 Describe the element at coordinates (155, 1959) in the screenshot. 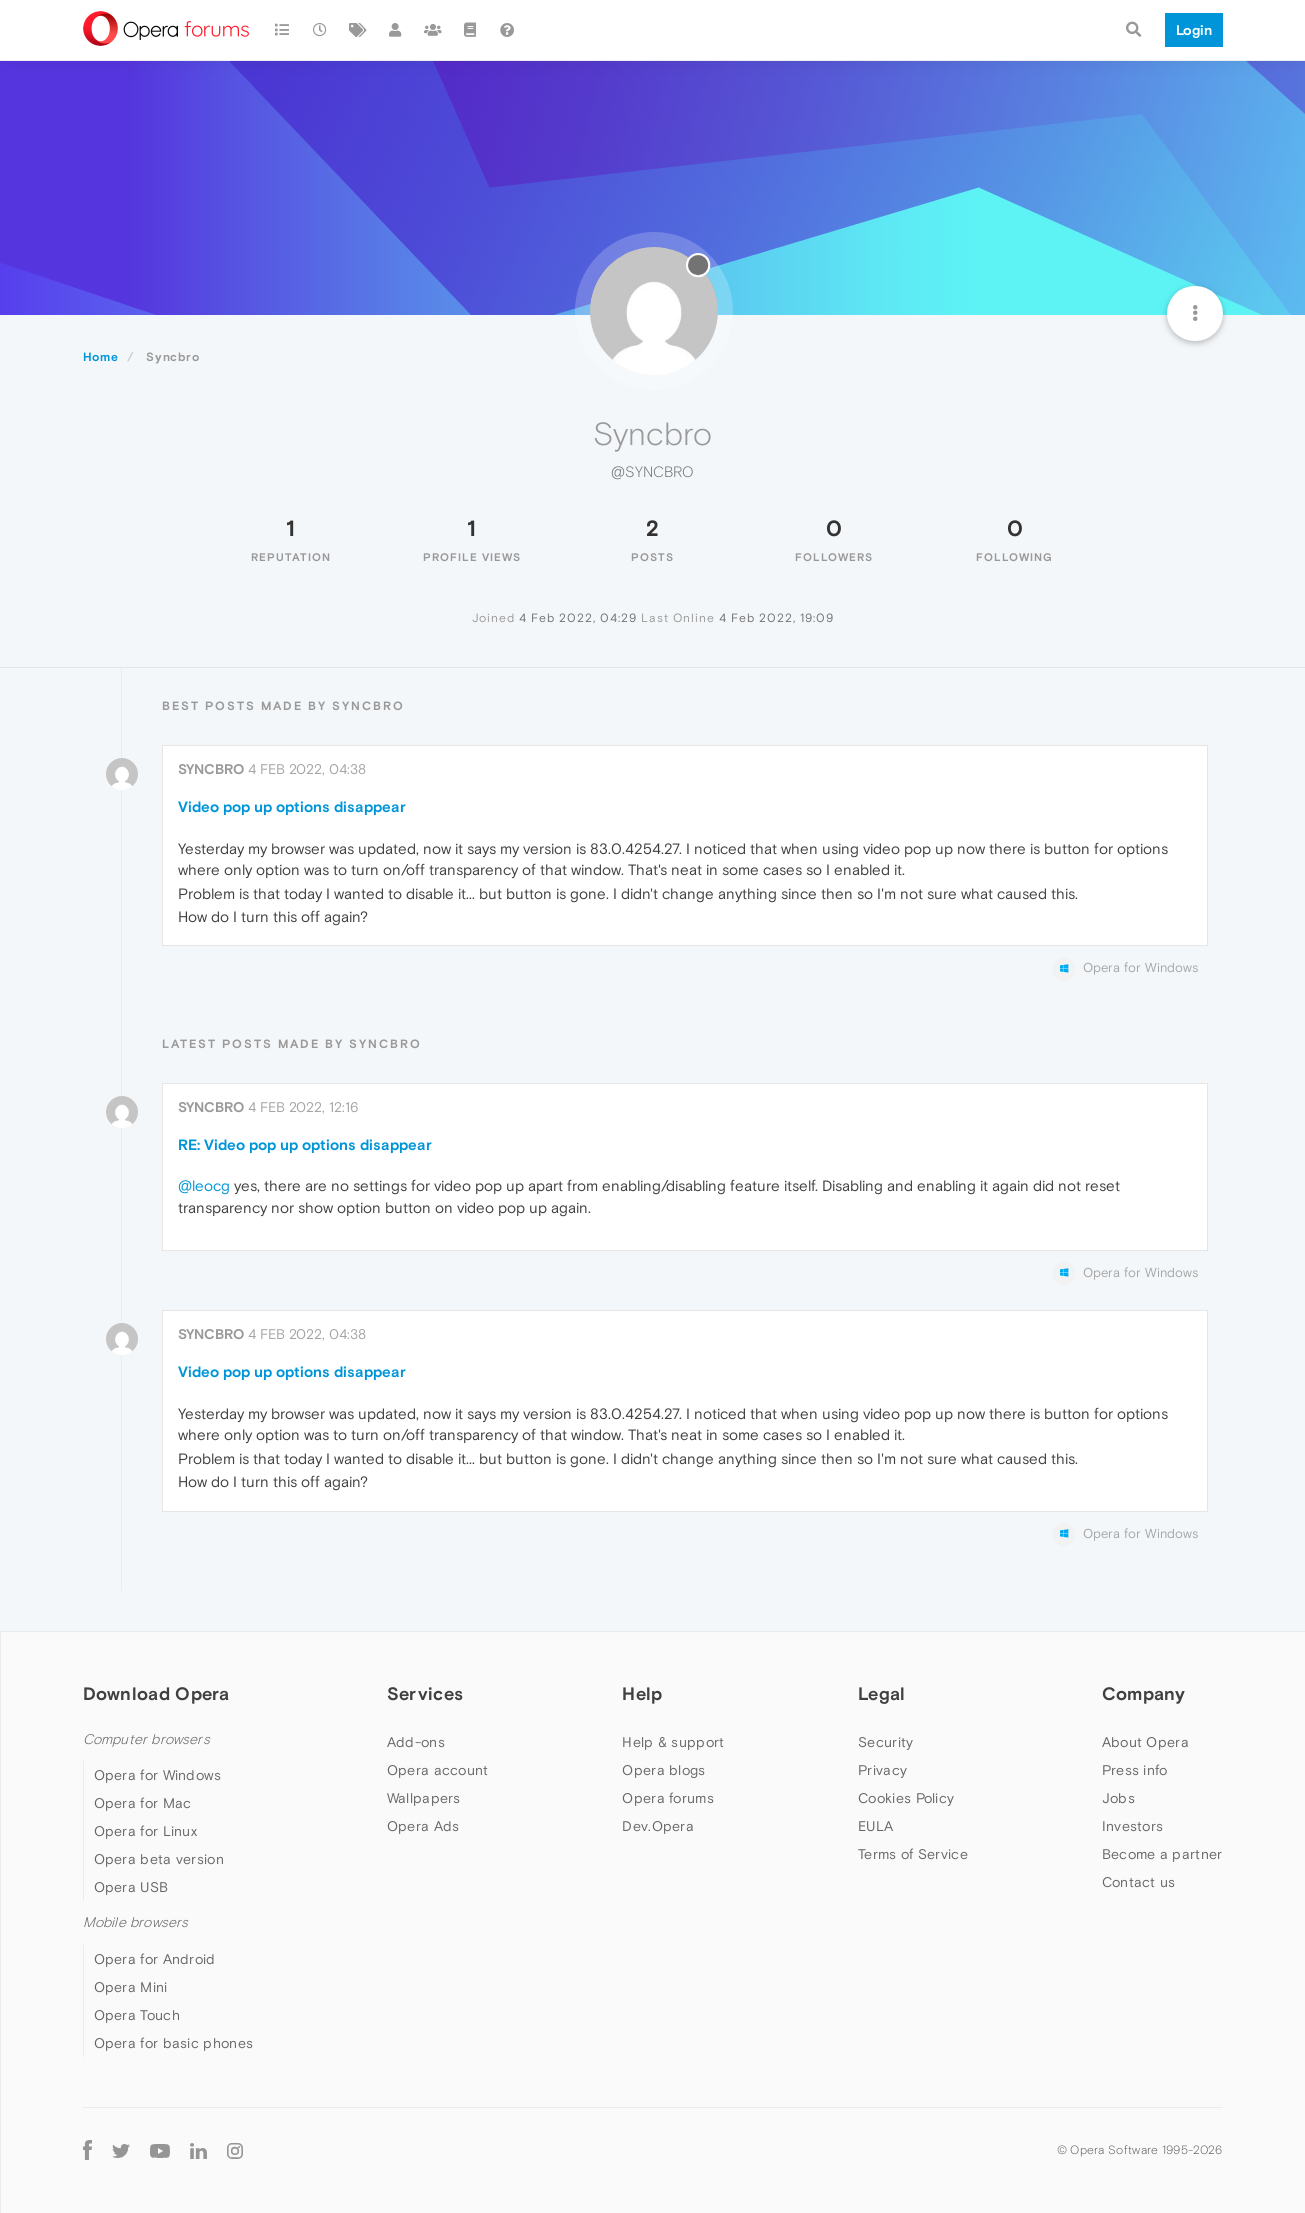

I see `Opera for Android` at that location.